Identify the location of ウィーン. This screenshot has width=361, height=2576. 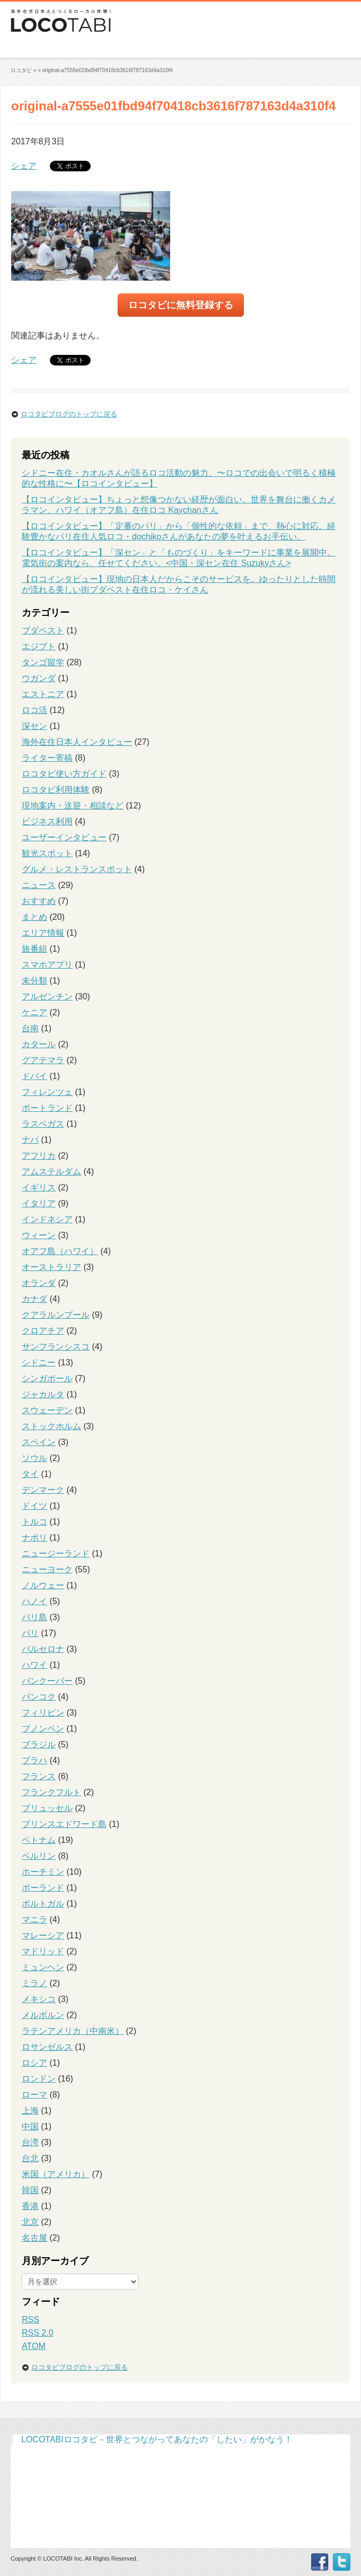
(39, 1235).